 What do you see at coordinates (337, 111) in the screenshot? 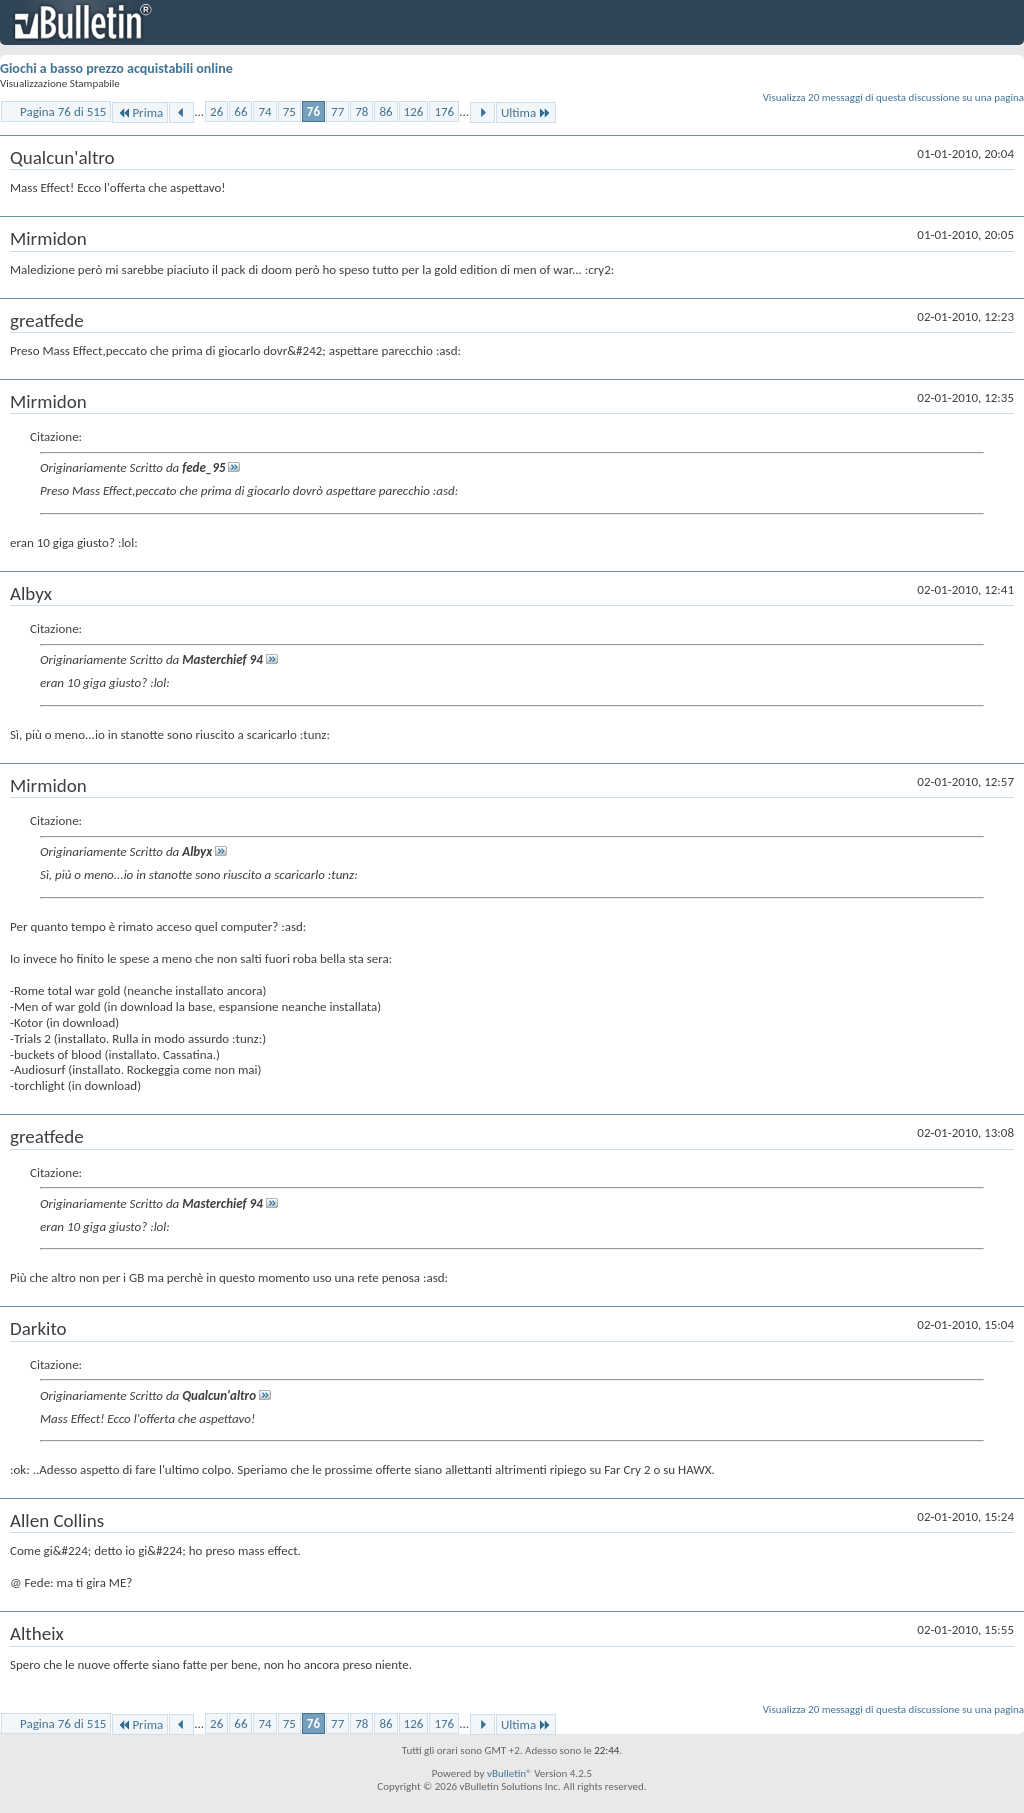
I see `77` at bounding box center [337, 111].